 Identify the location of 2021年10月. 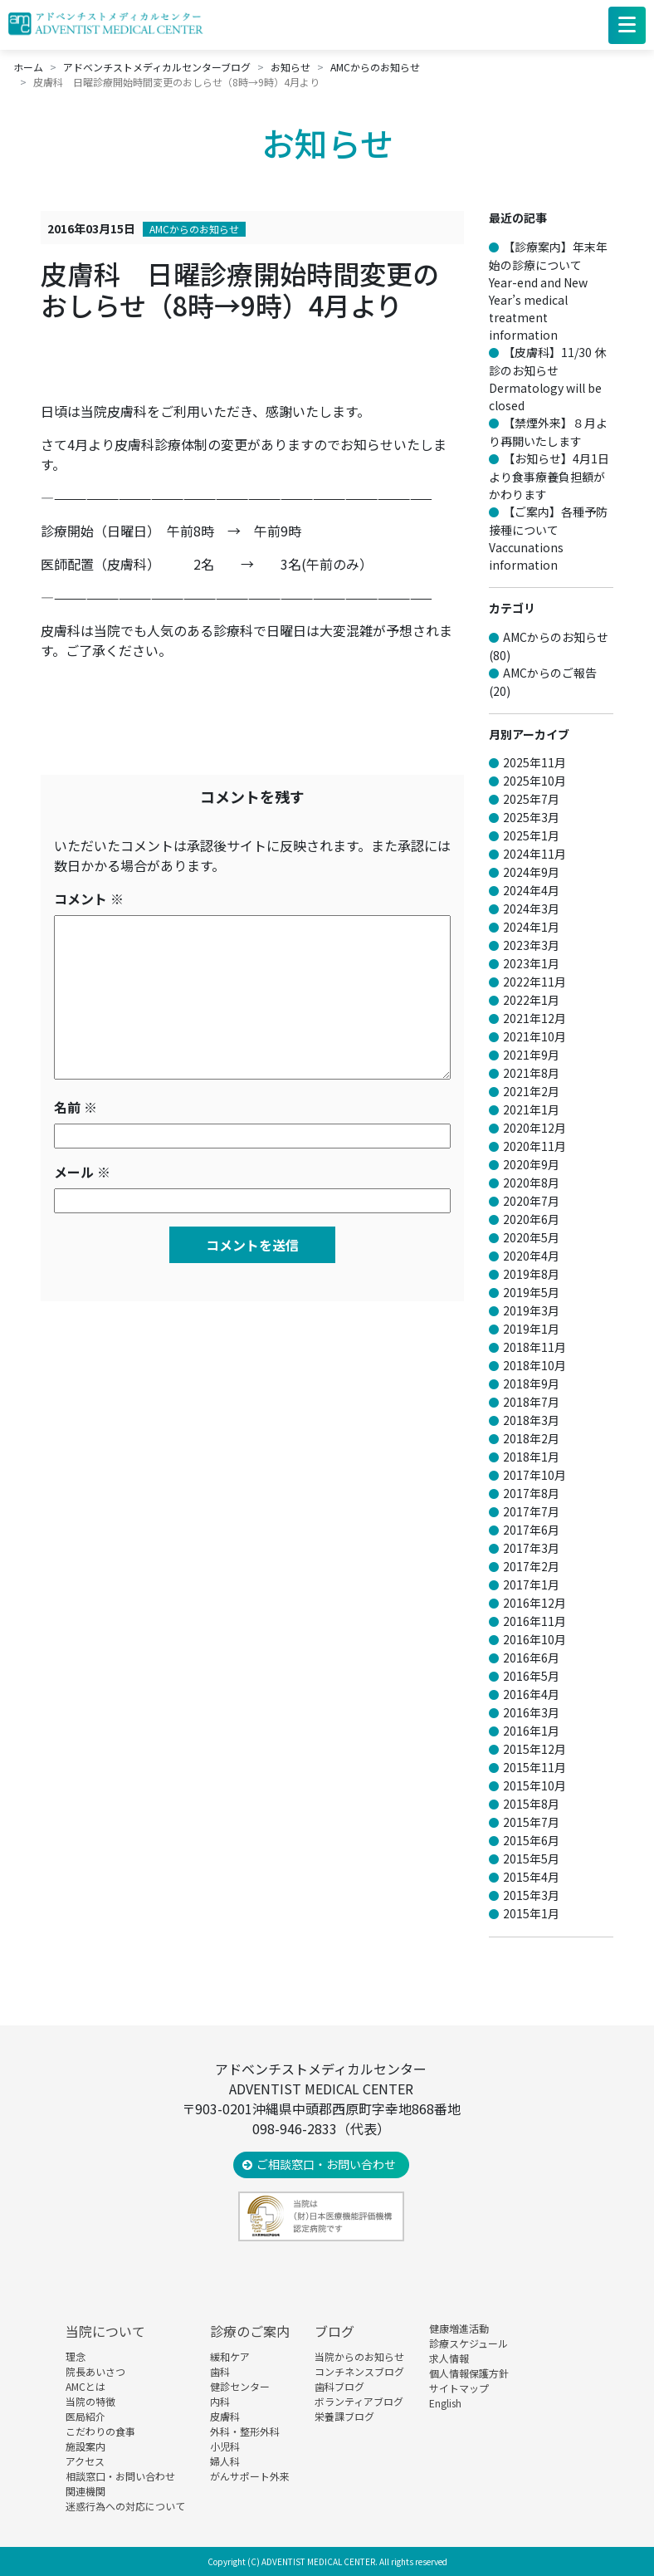
(534, 1036).